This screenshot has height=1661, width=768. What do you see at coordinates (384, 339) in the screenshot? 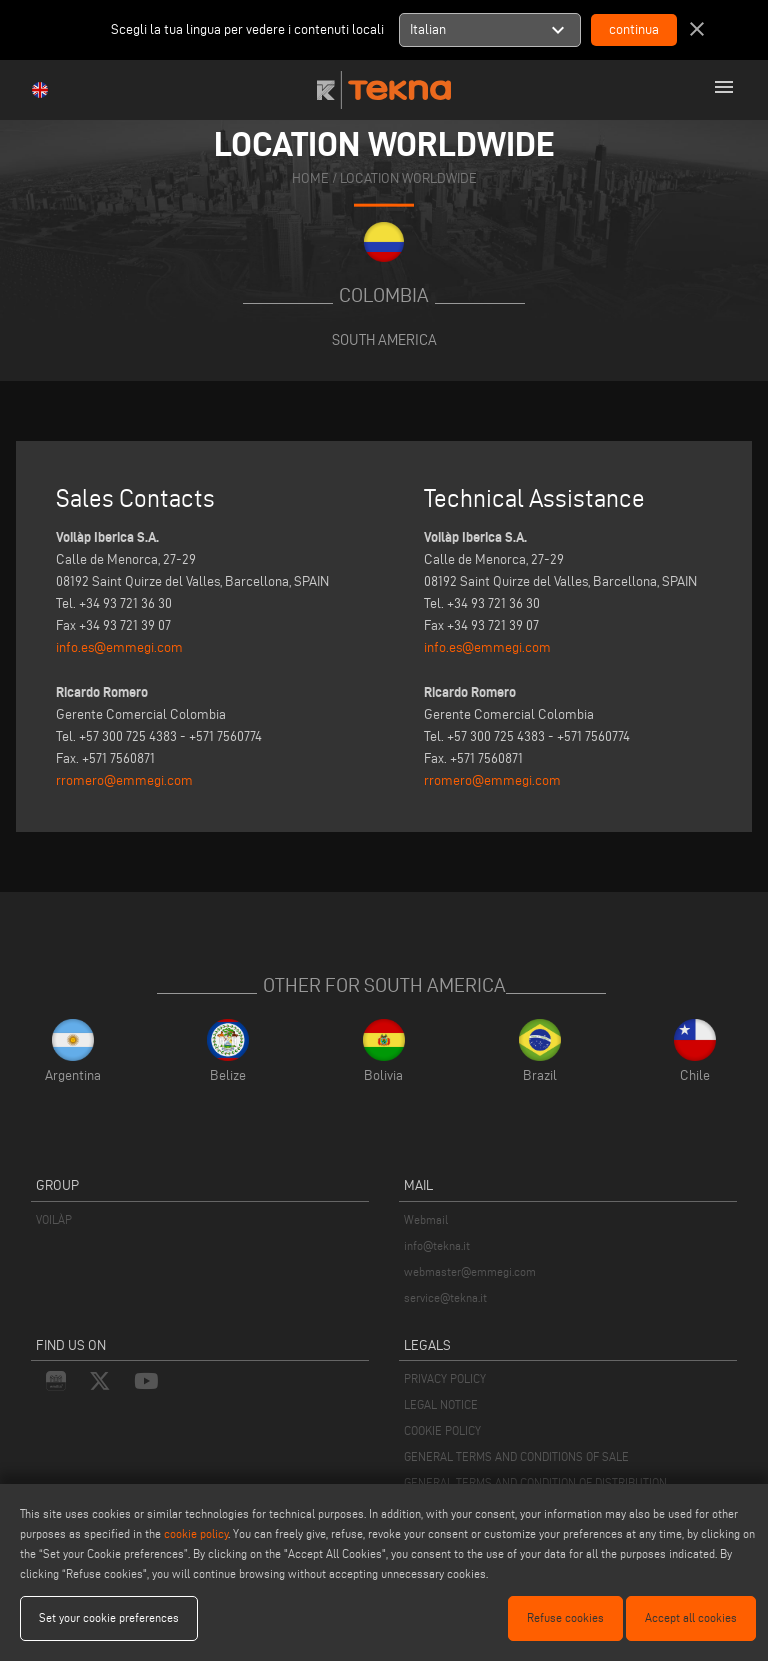
I see `South America` at bounding box center [384, 339].